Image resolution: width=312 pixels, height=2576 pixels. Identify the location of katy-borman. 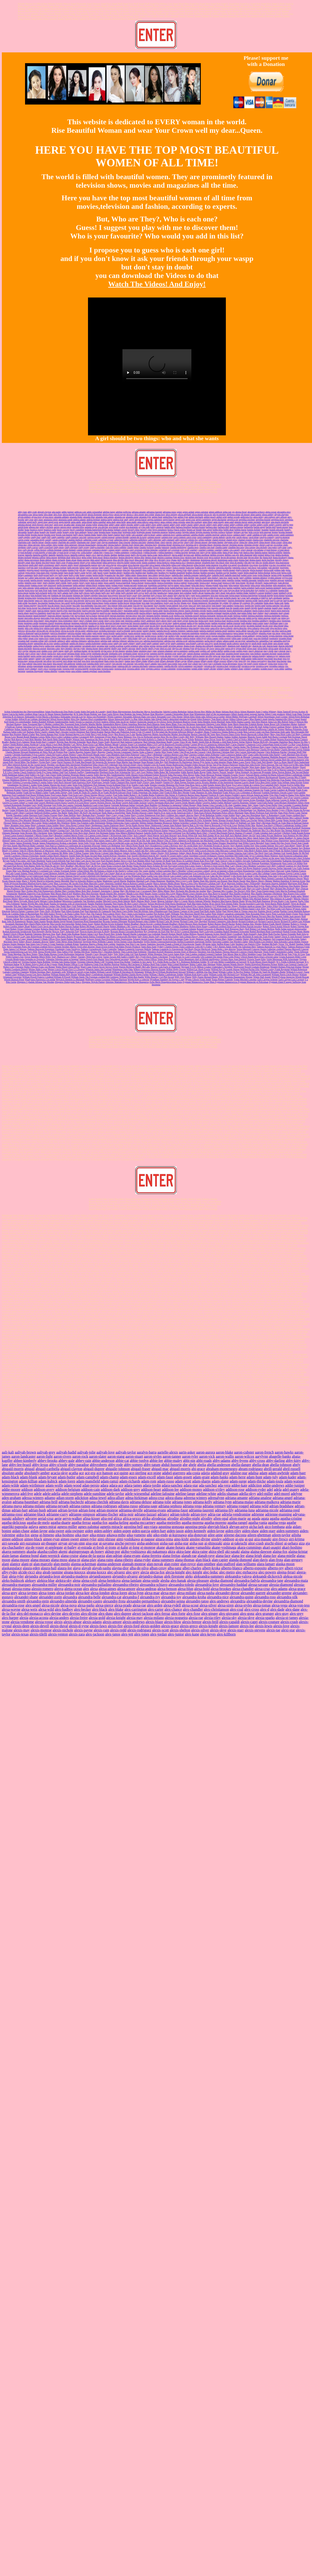
(212, 590).